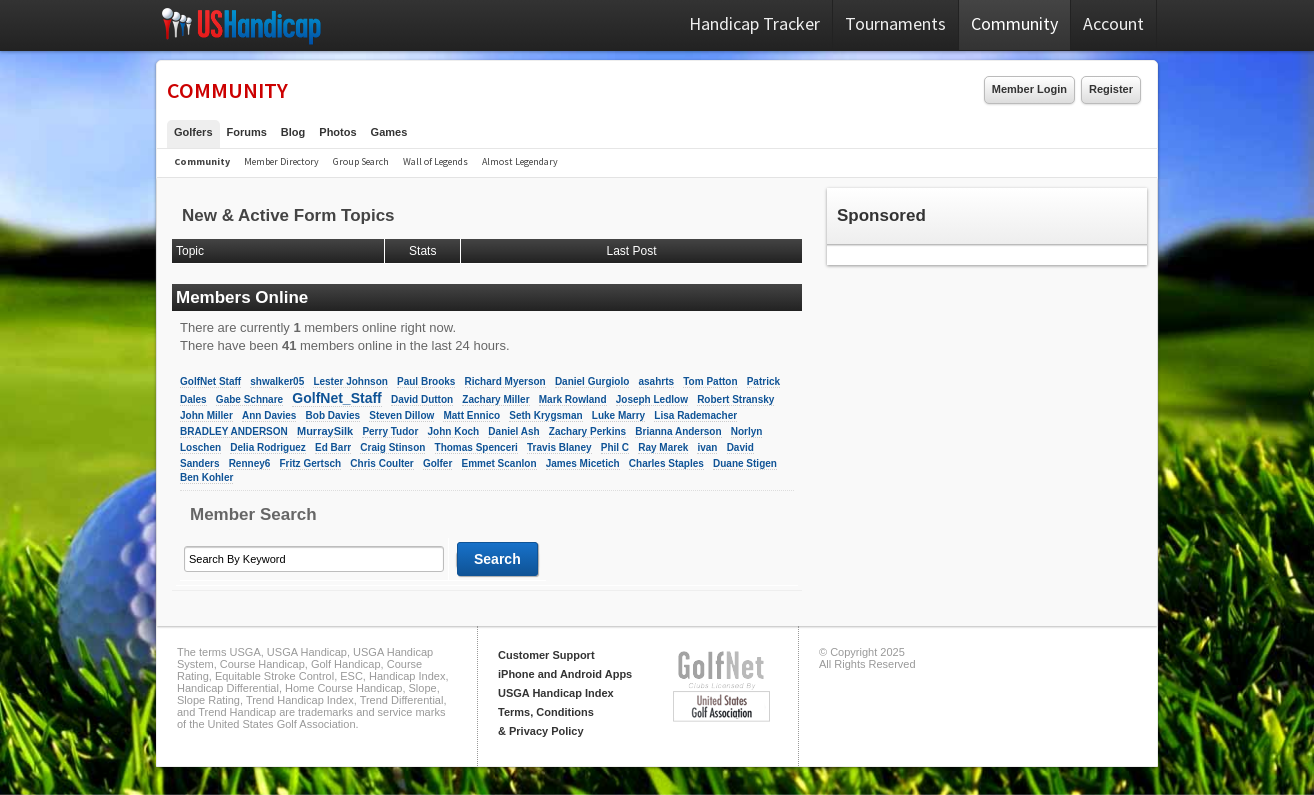 This screenshot has width=1314, height=795. I want to click on Games, so click(389, 132).